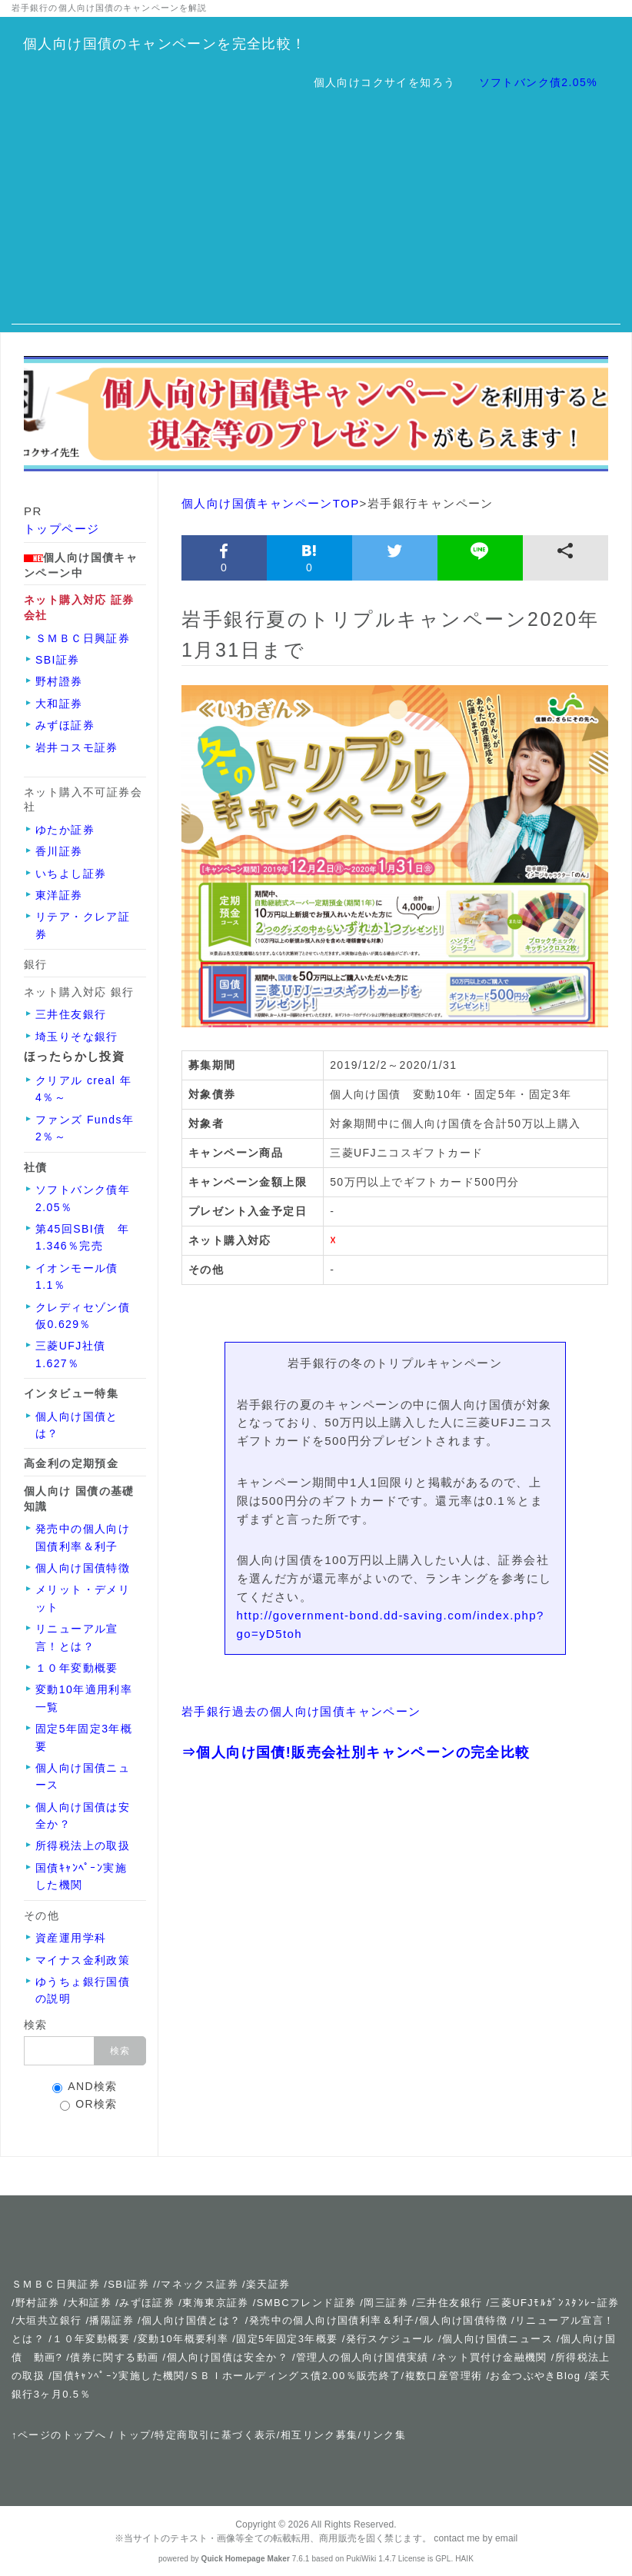 This screenshot has width=632, height=2576. I want to click on トップ, so click(134, 2435).